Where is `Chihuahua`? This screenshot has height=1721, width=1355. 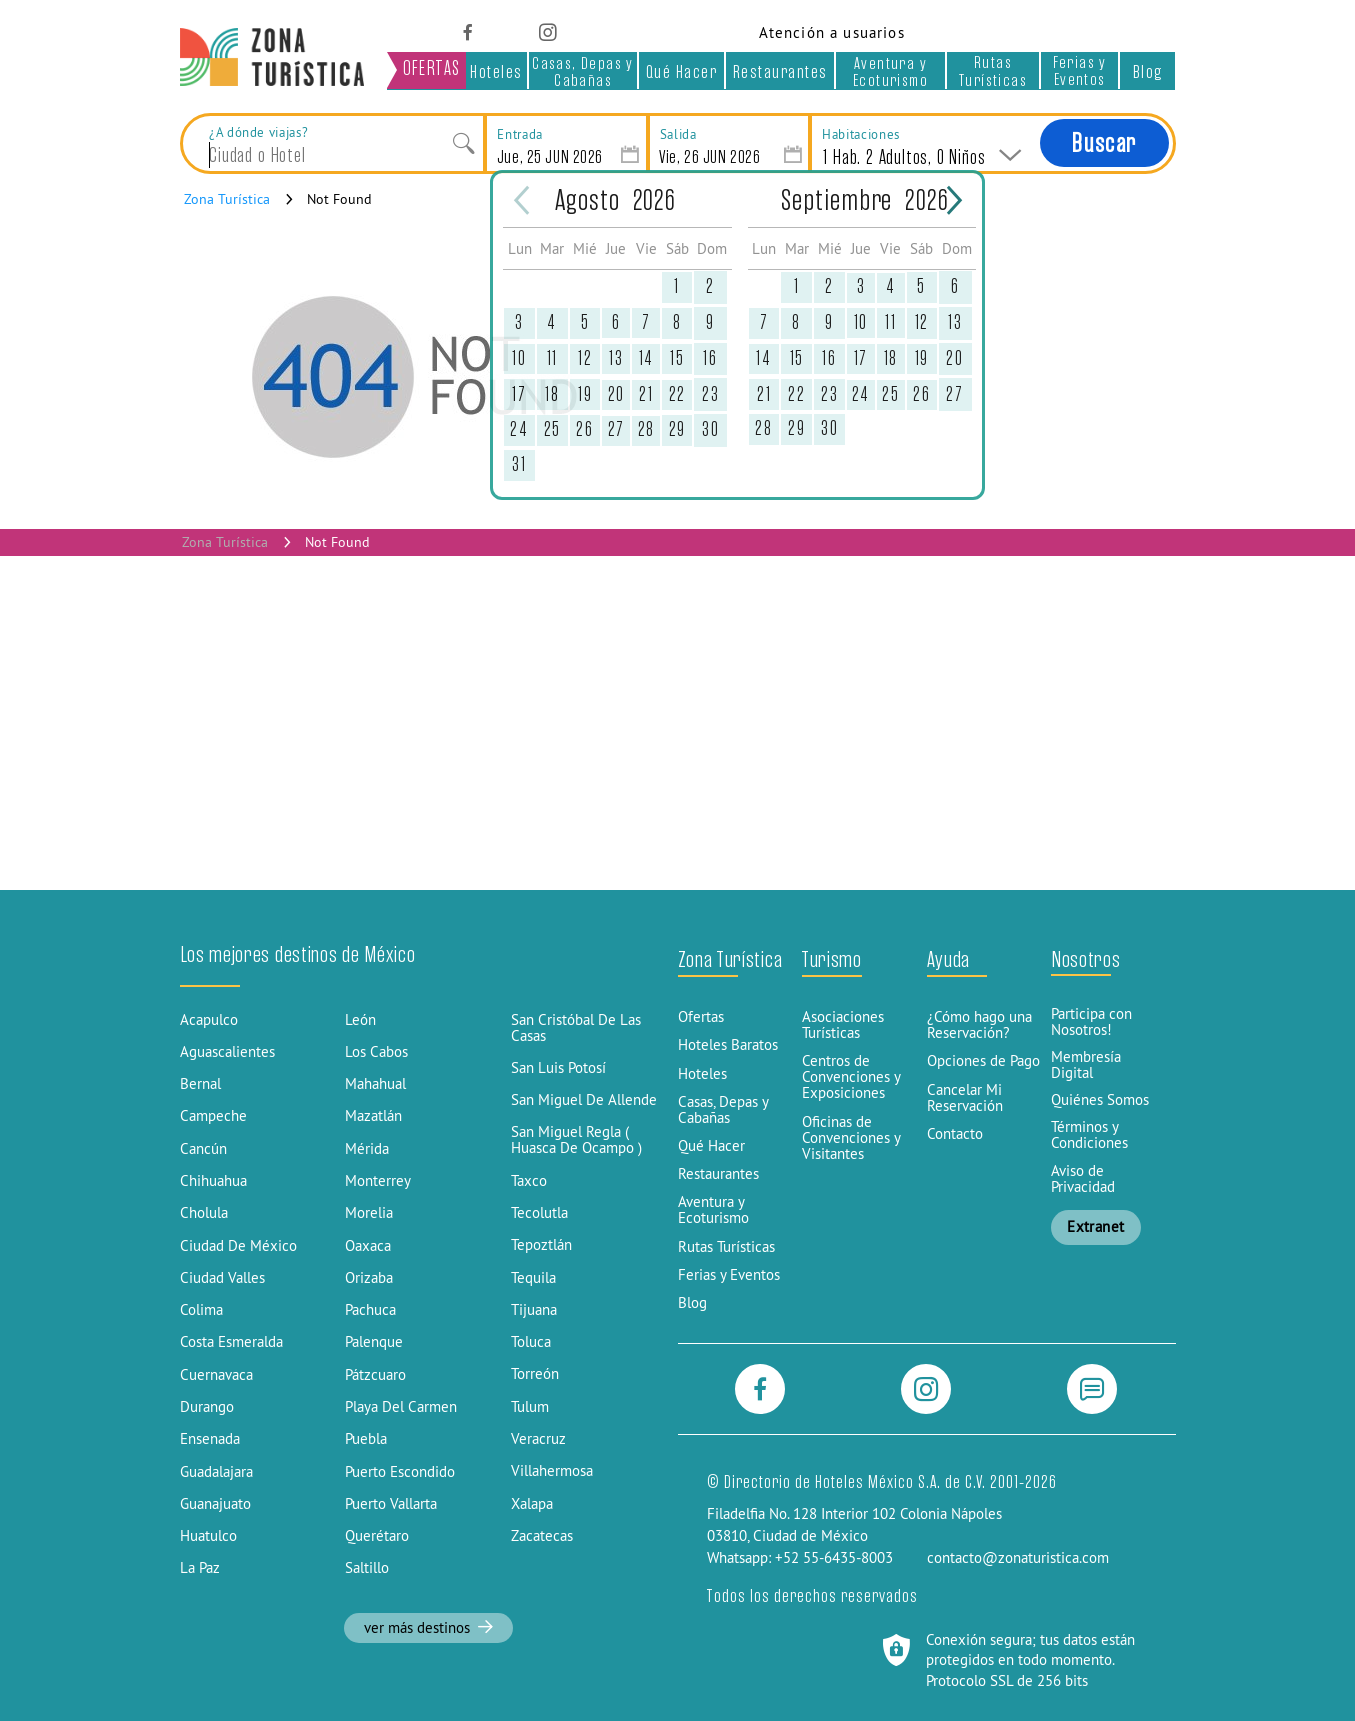 Chihuahua is located at coordinates (213, 1181).